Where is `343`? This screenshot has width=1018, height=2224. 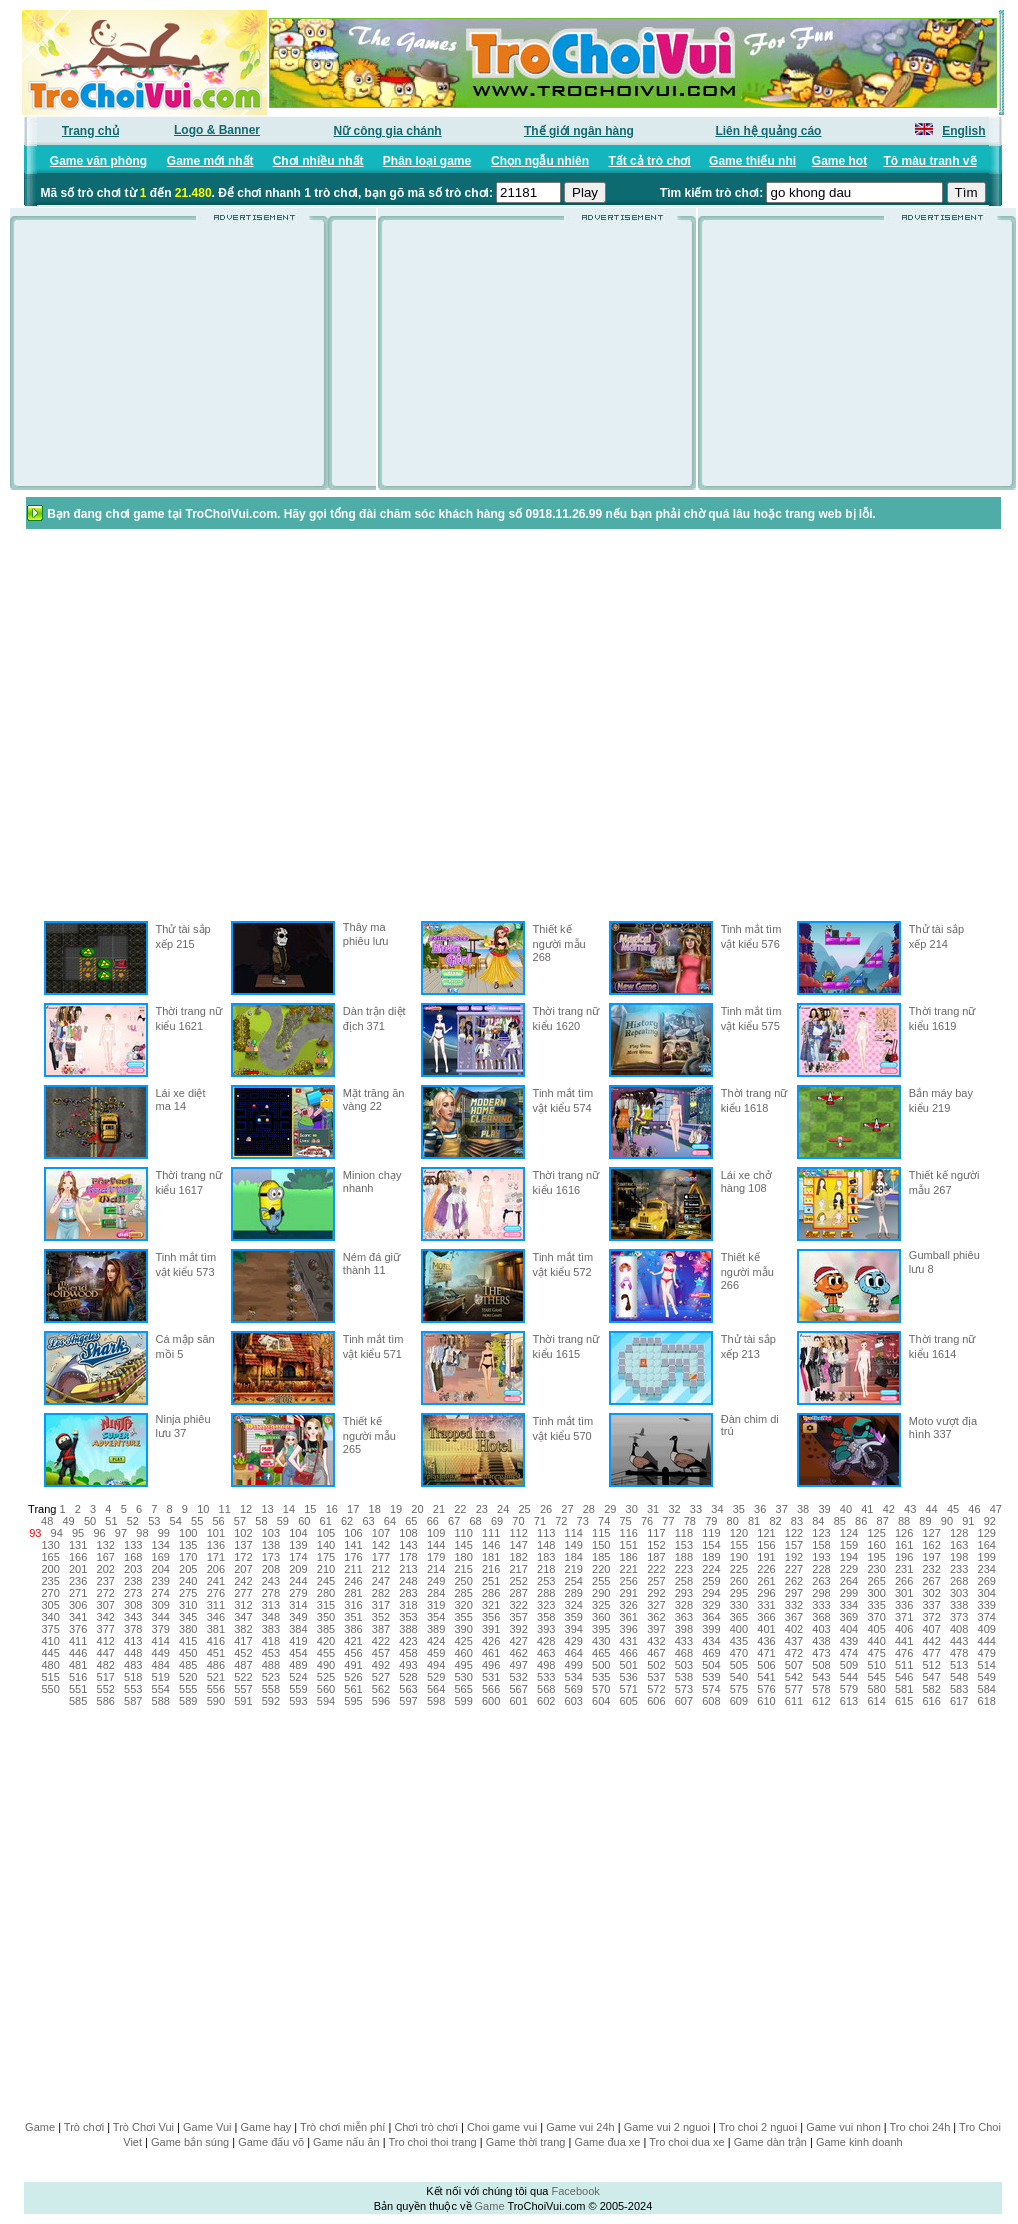 343 is located at coordinates (133, 1617).